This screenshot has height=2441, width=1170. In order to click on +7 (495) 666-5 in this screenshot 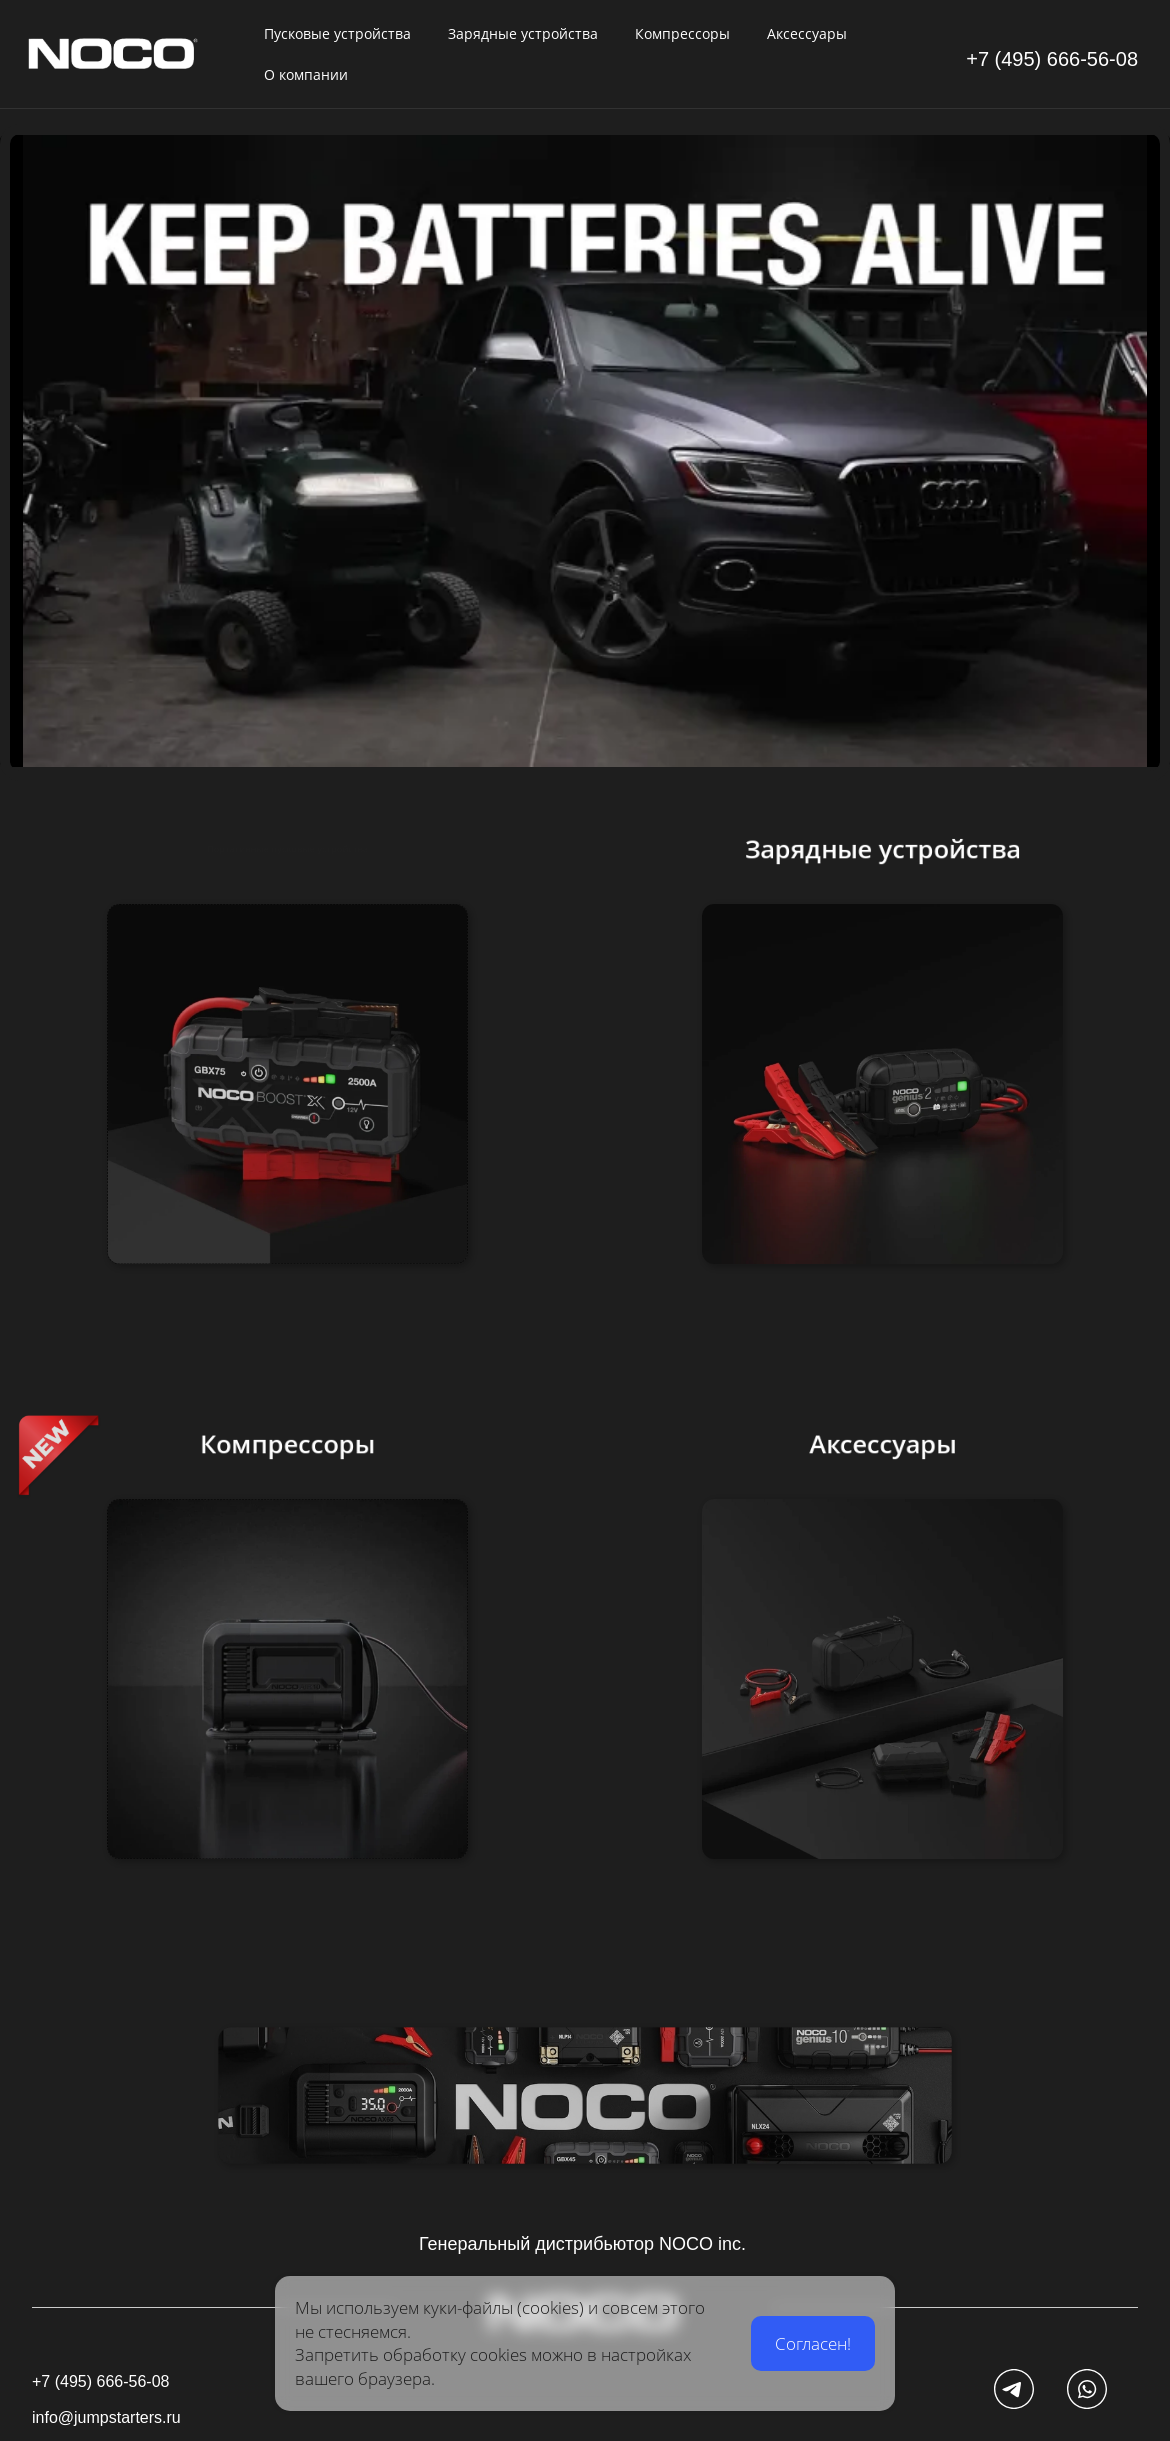, I will do `click(1032, 59)`.